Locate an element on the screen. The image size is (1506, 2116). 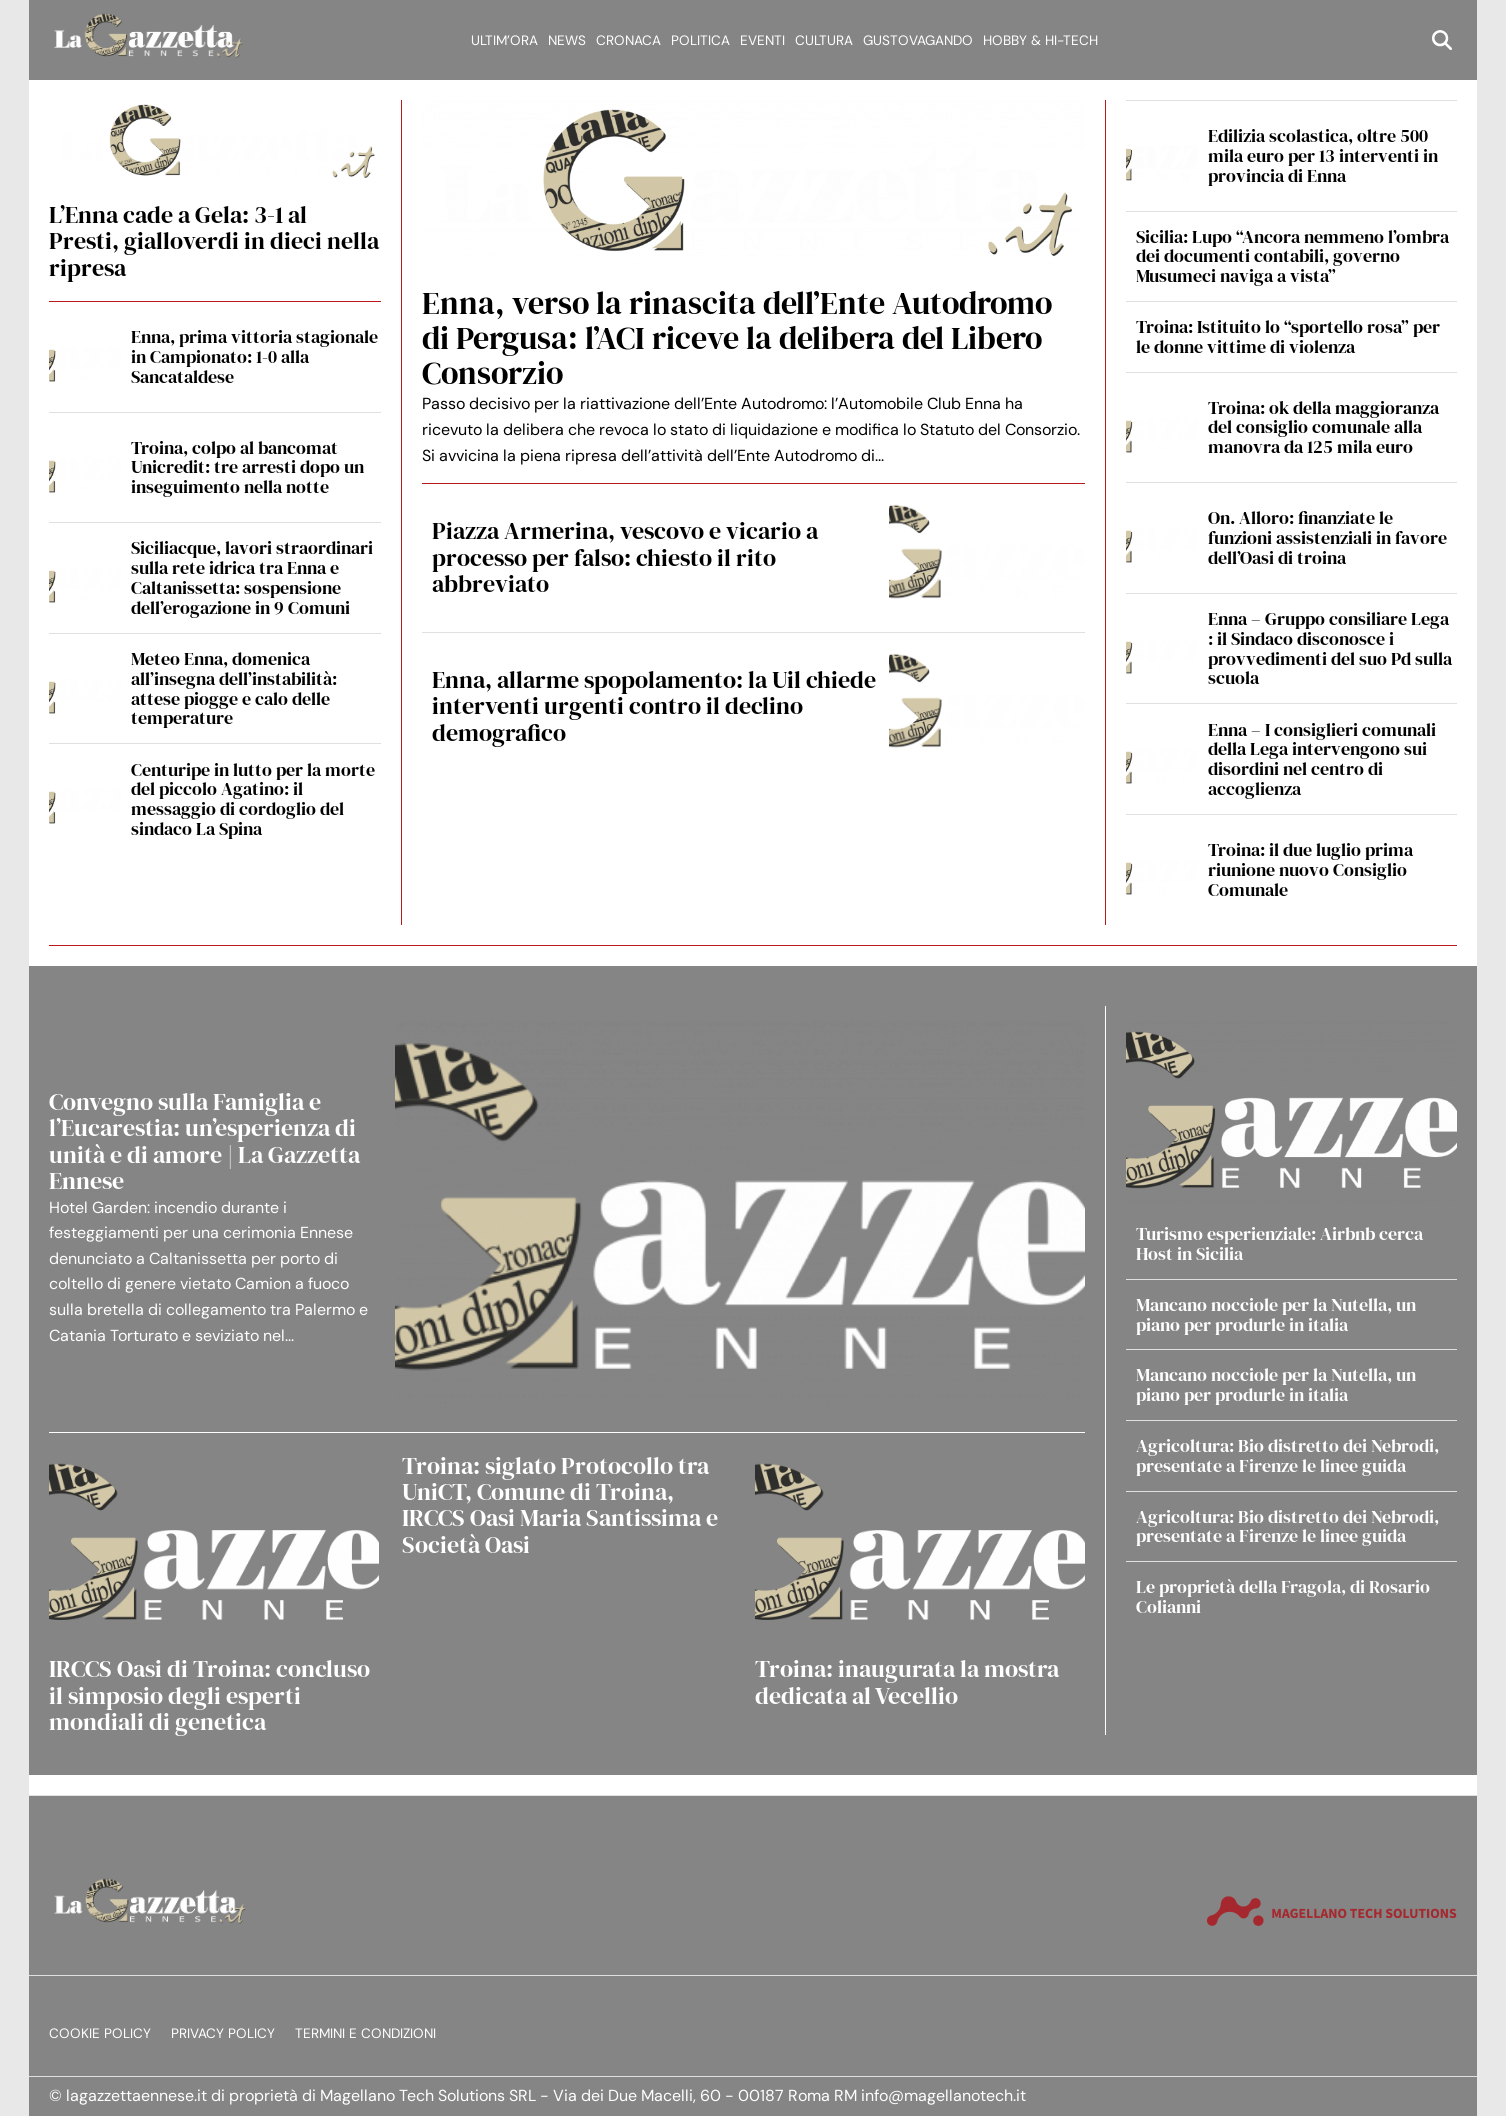
Centuripe in lutto per la morte del piccolo Agatino: il messaggio di cordoglio del sindaco La Spina is located at coordinates (253, 799).